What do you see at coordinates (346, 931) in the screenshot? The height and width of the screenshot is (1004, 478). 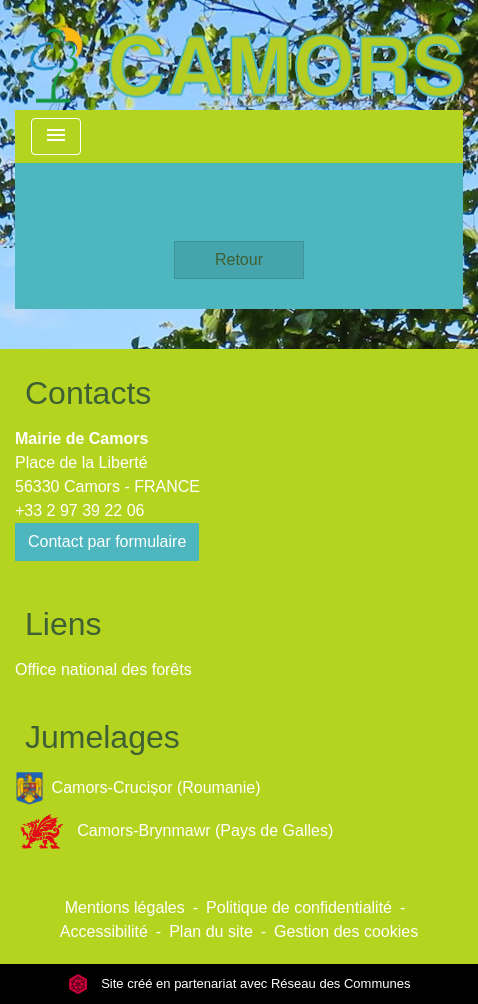 I see `Gestion des cookies` at bounding box center [346, 931].